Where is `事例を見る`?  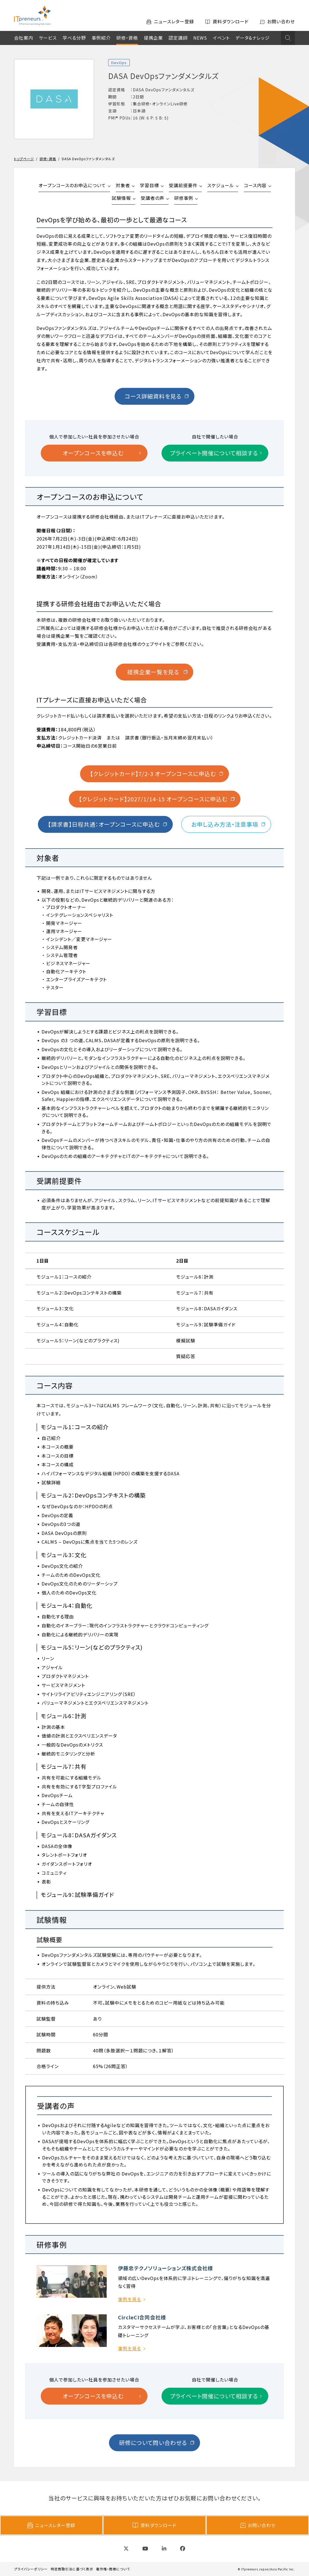
事例を見る is located at coordinates (129, 2299).